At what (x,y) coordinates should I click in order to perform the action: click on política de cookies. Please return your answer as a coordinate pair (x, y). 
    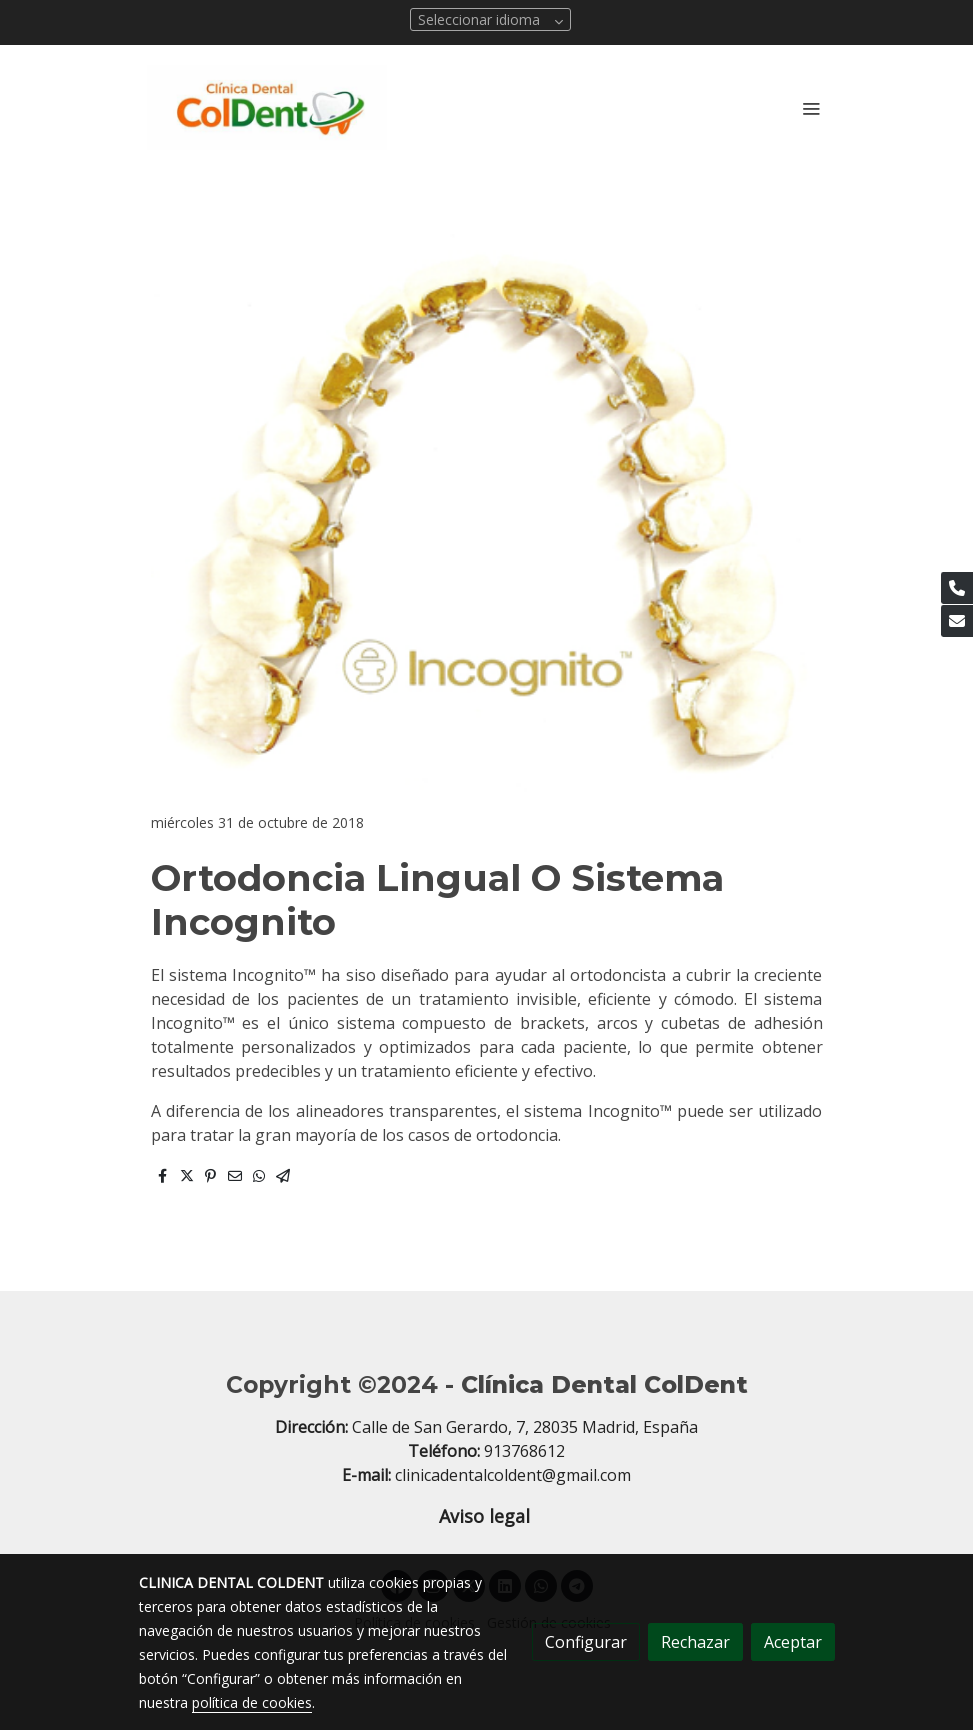
    Looking at the image, I should click on (252, 1702).